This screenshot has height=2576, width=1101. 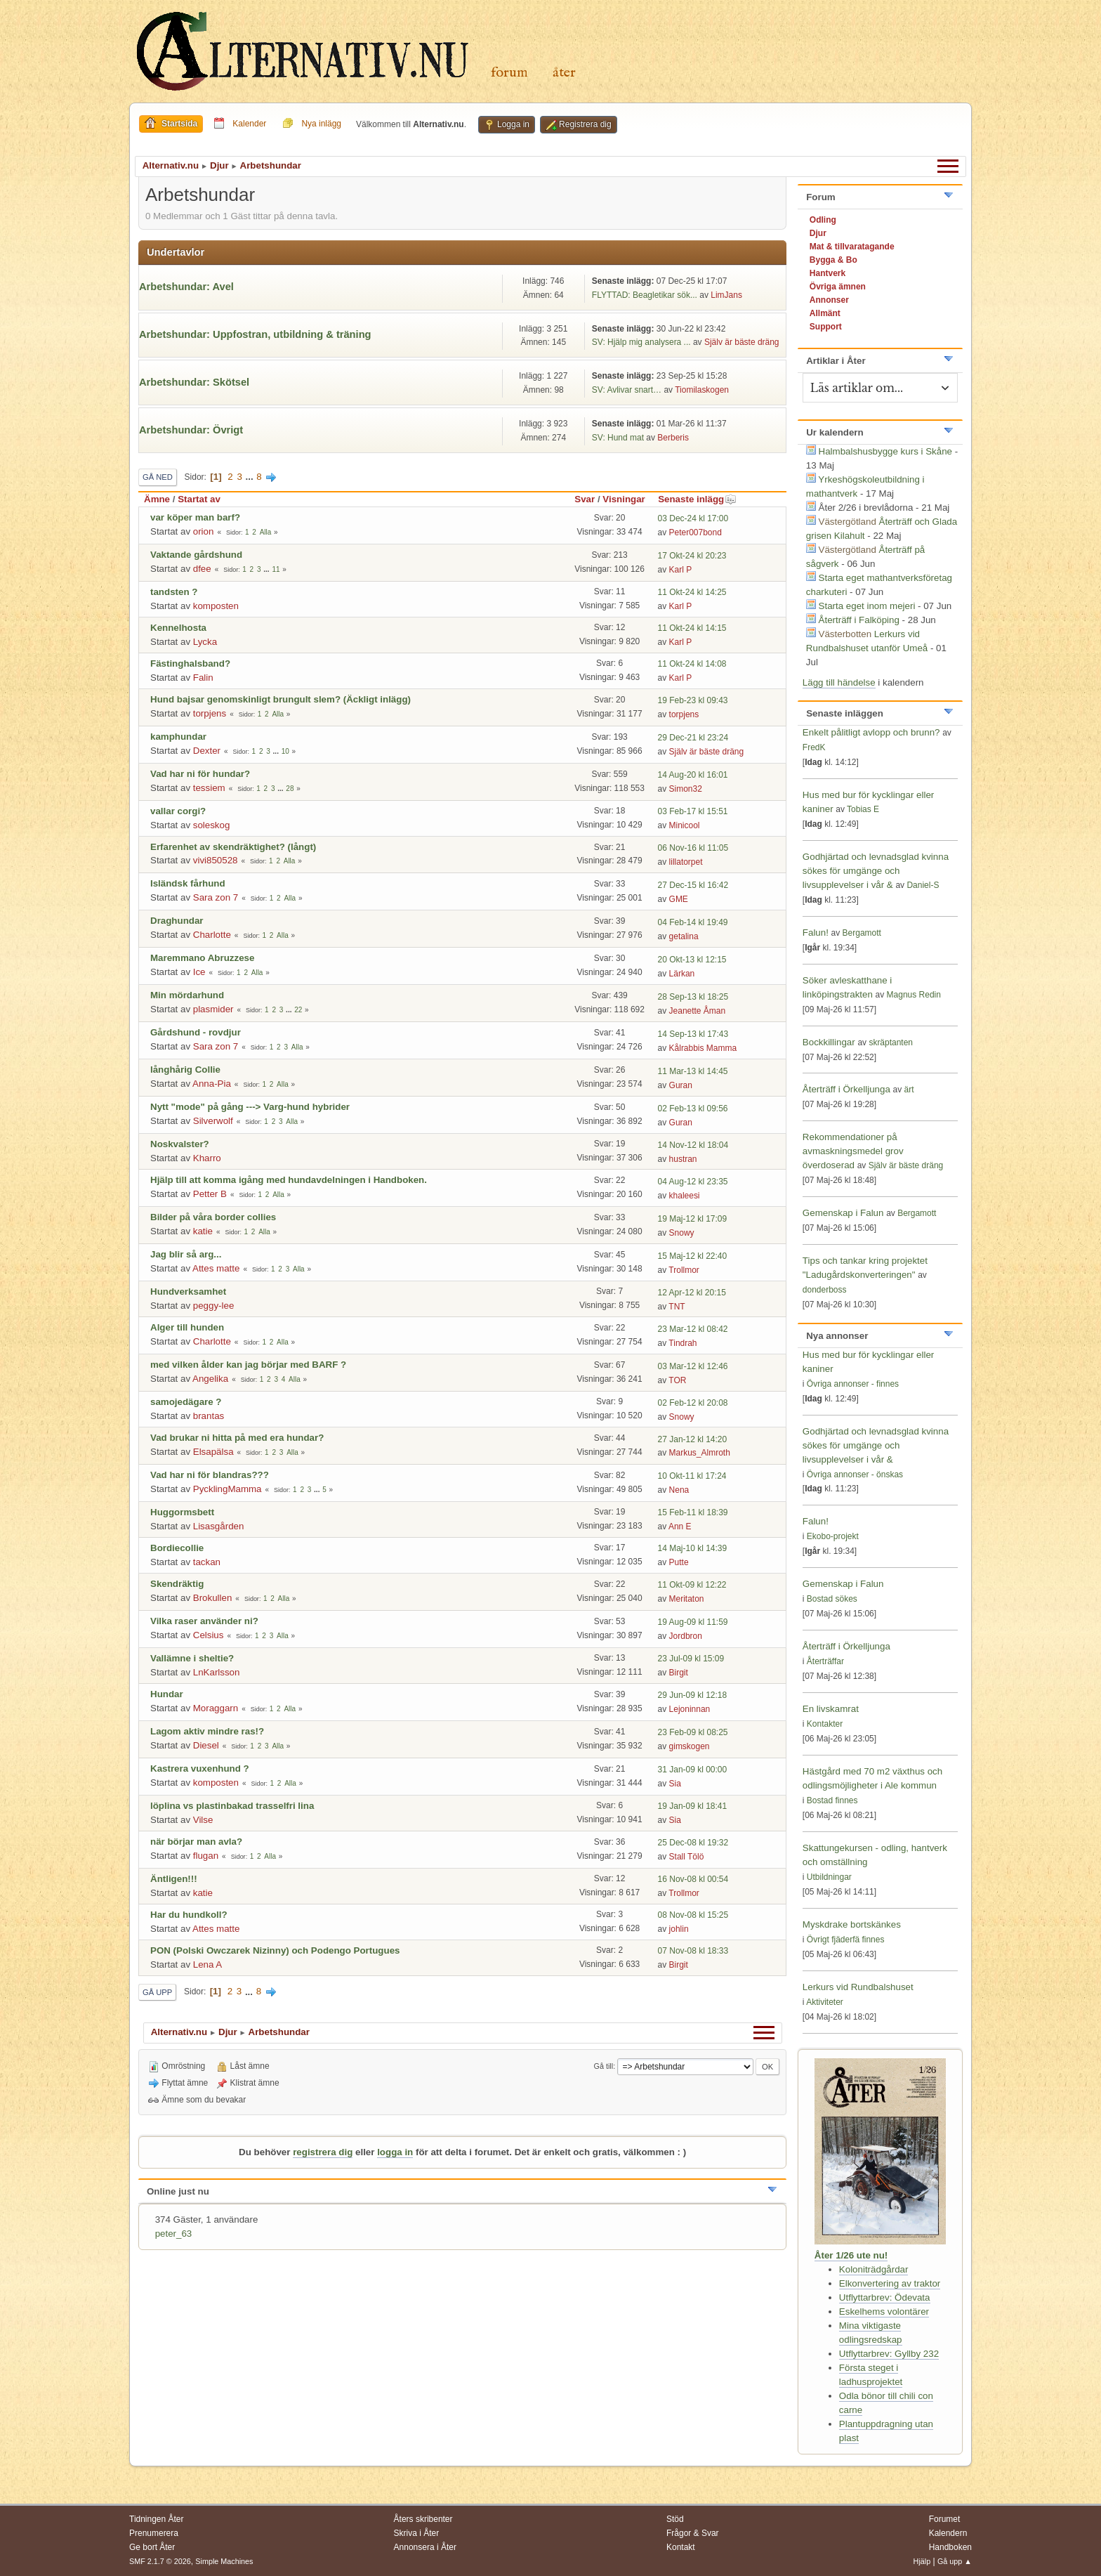 What do you see at coordinates (213, 1451) in the screenshot?
I see `Elsapälsa` at bounding box center [213, 1451].